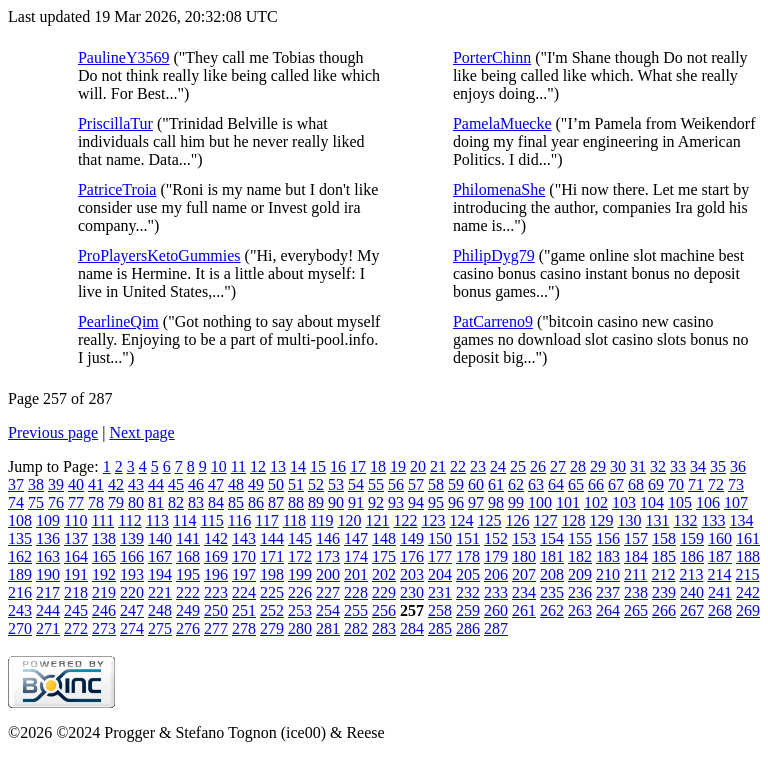 This screenshot has width=768, height=758. I want to click on 218, so click(76, 592).